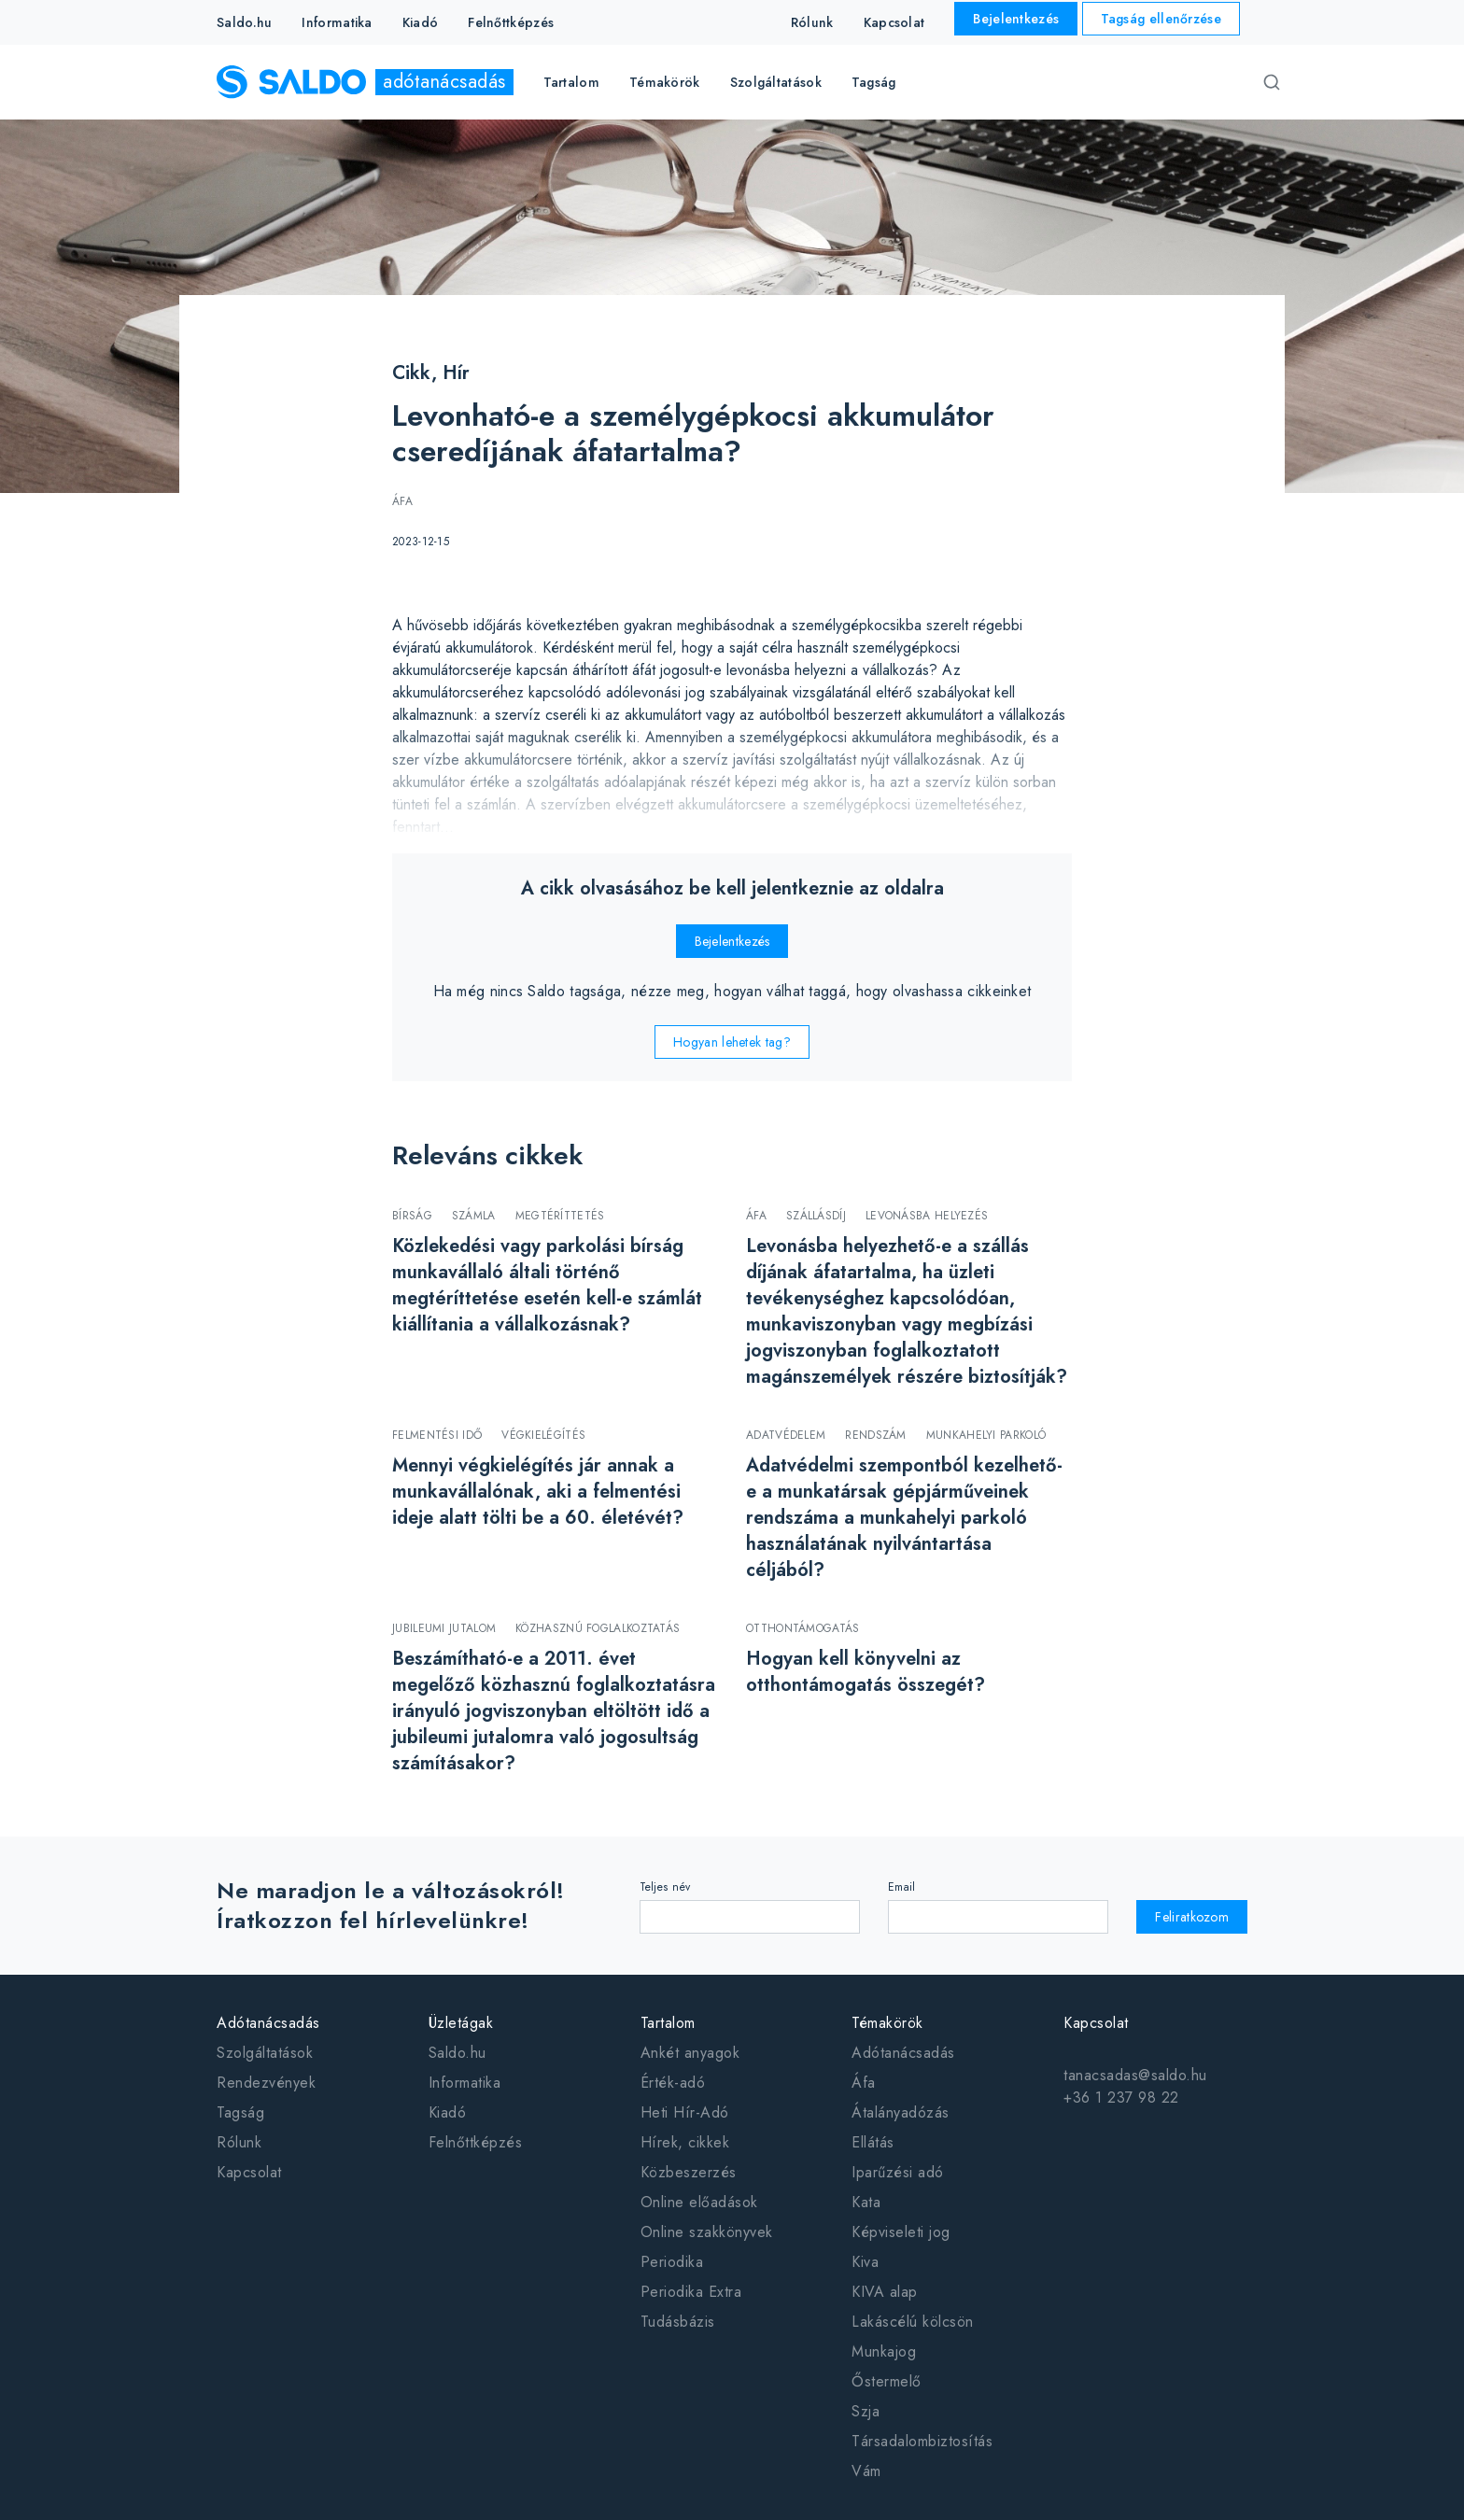  Describe the element at coordinates (672, 2262) in the screenshot. I see `Periodika` at that location.